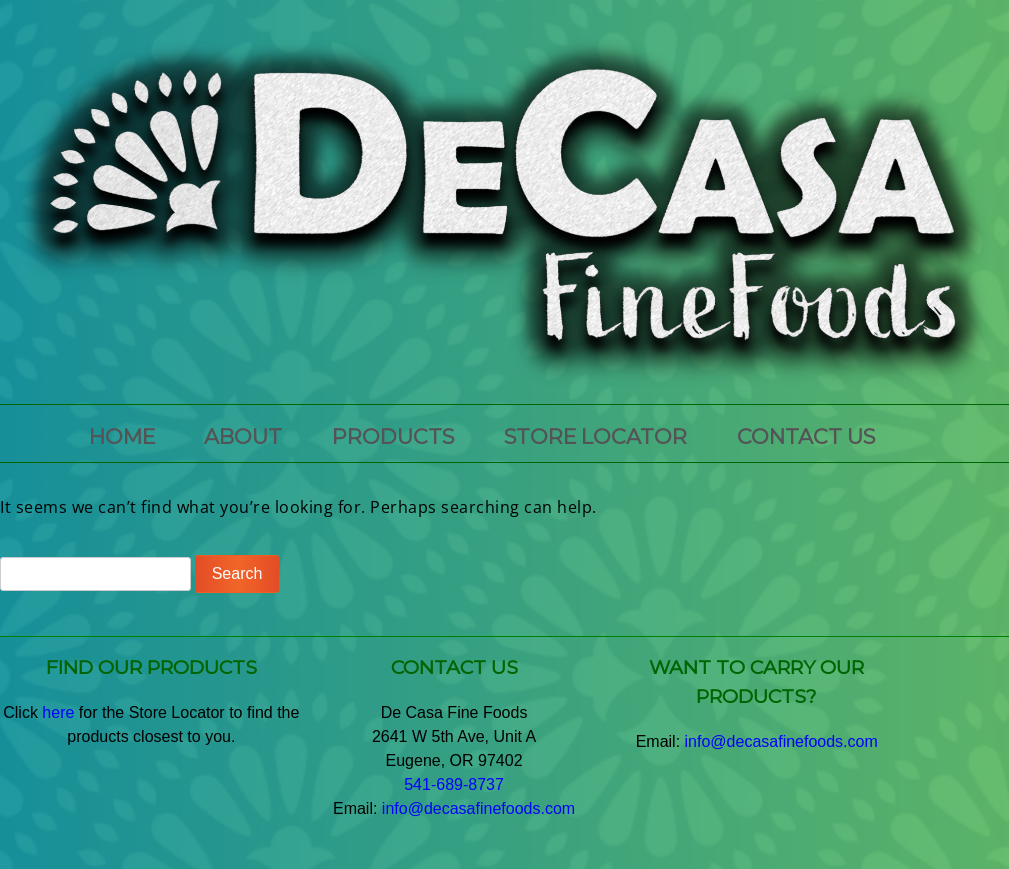 This screenshot has height=869, width=1009. What do you see at coordinates (454, 784) in the screenshot?
I see `541-689-8737` at bounding box center [454, 784].